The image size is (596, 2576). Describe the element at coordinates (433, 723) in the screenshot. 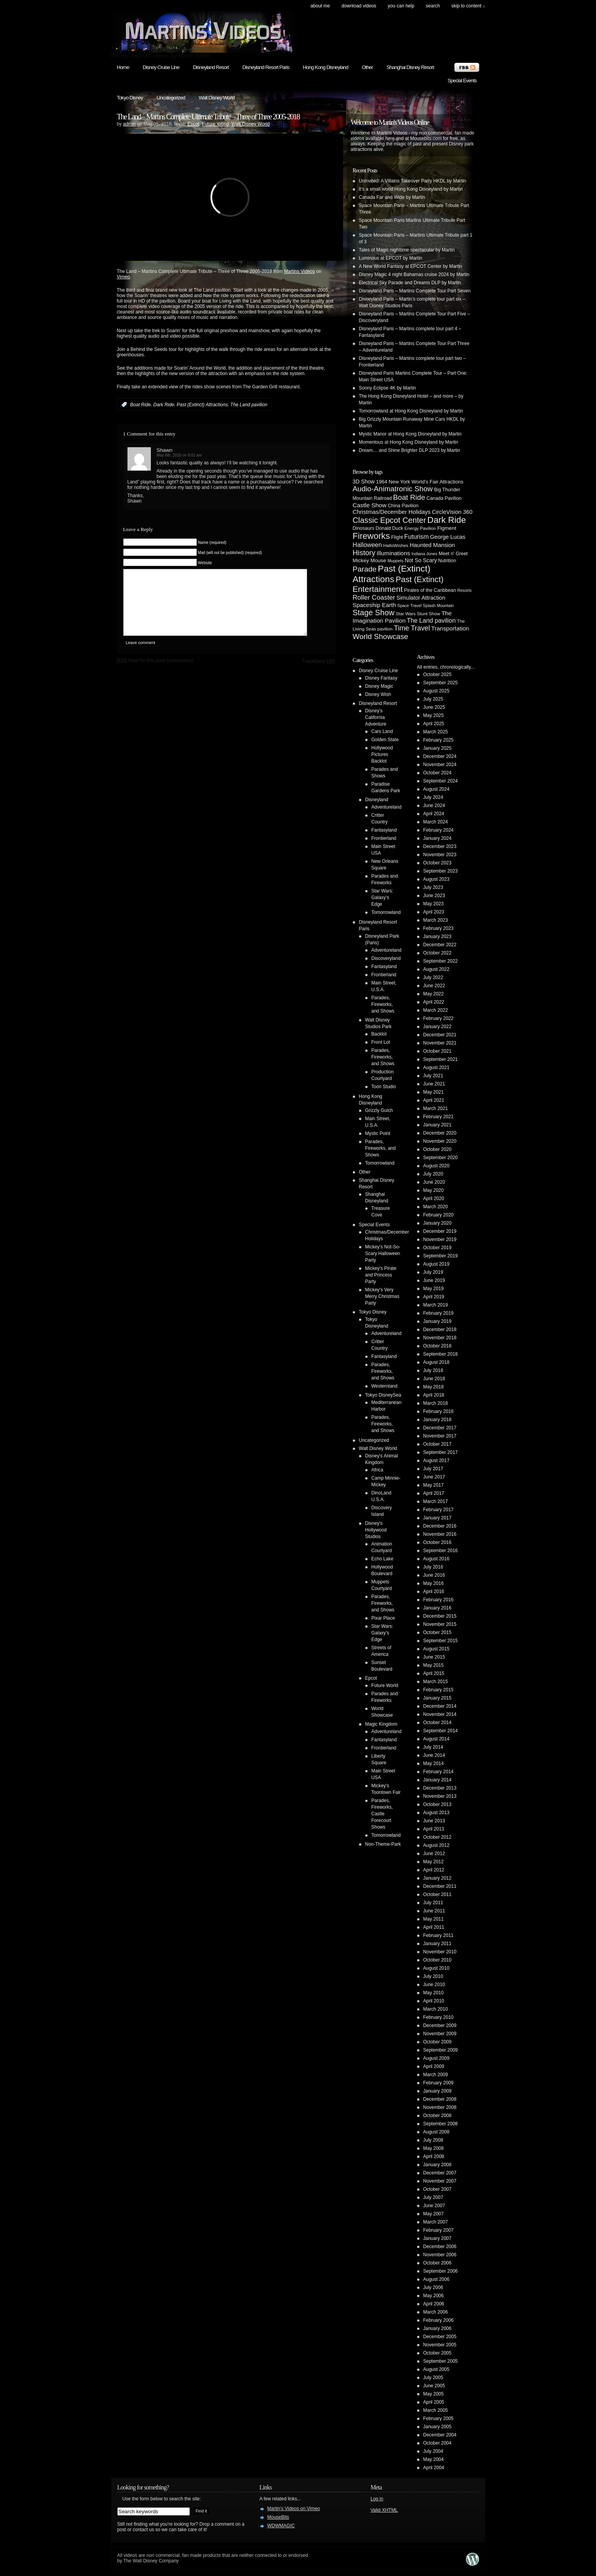

I see `April 2025` at that location.